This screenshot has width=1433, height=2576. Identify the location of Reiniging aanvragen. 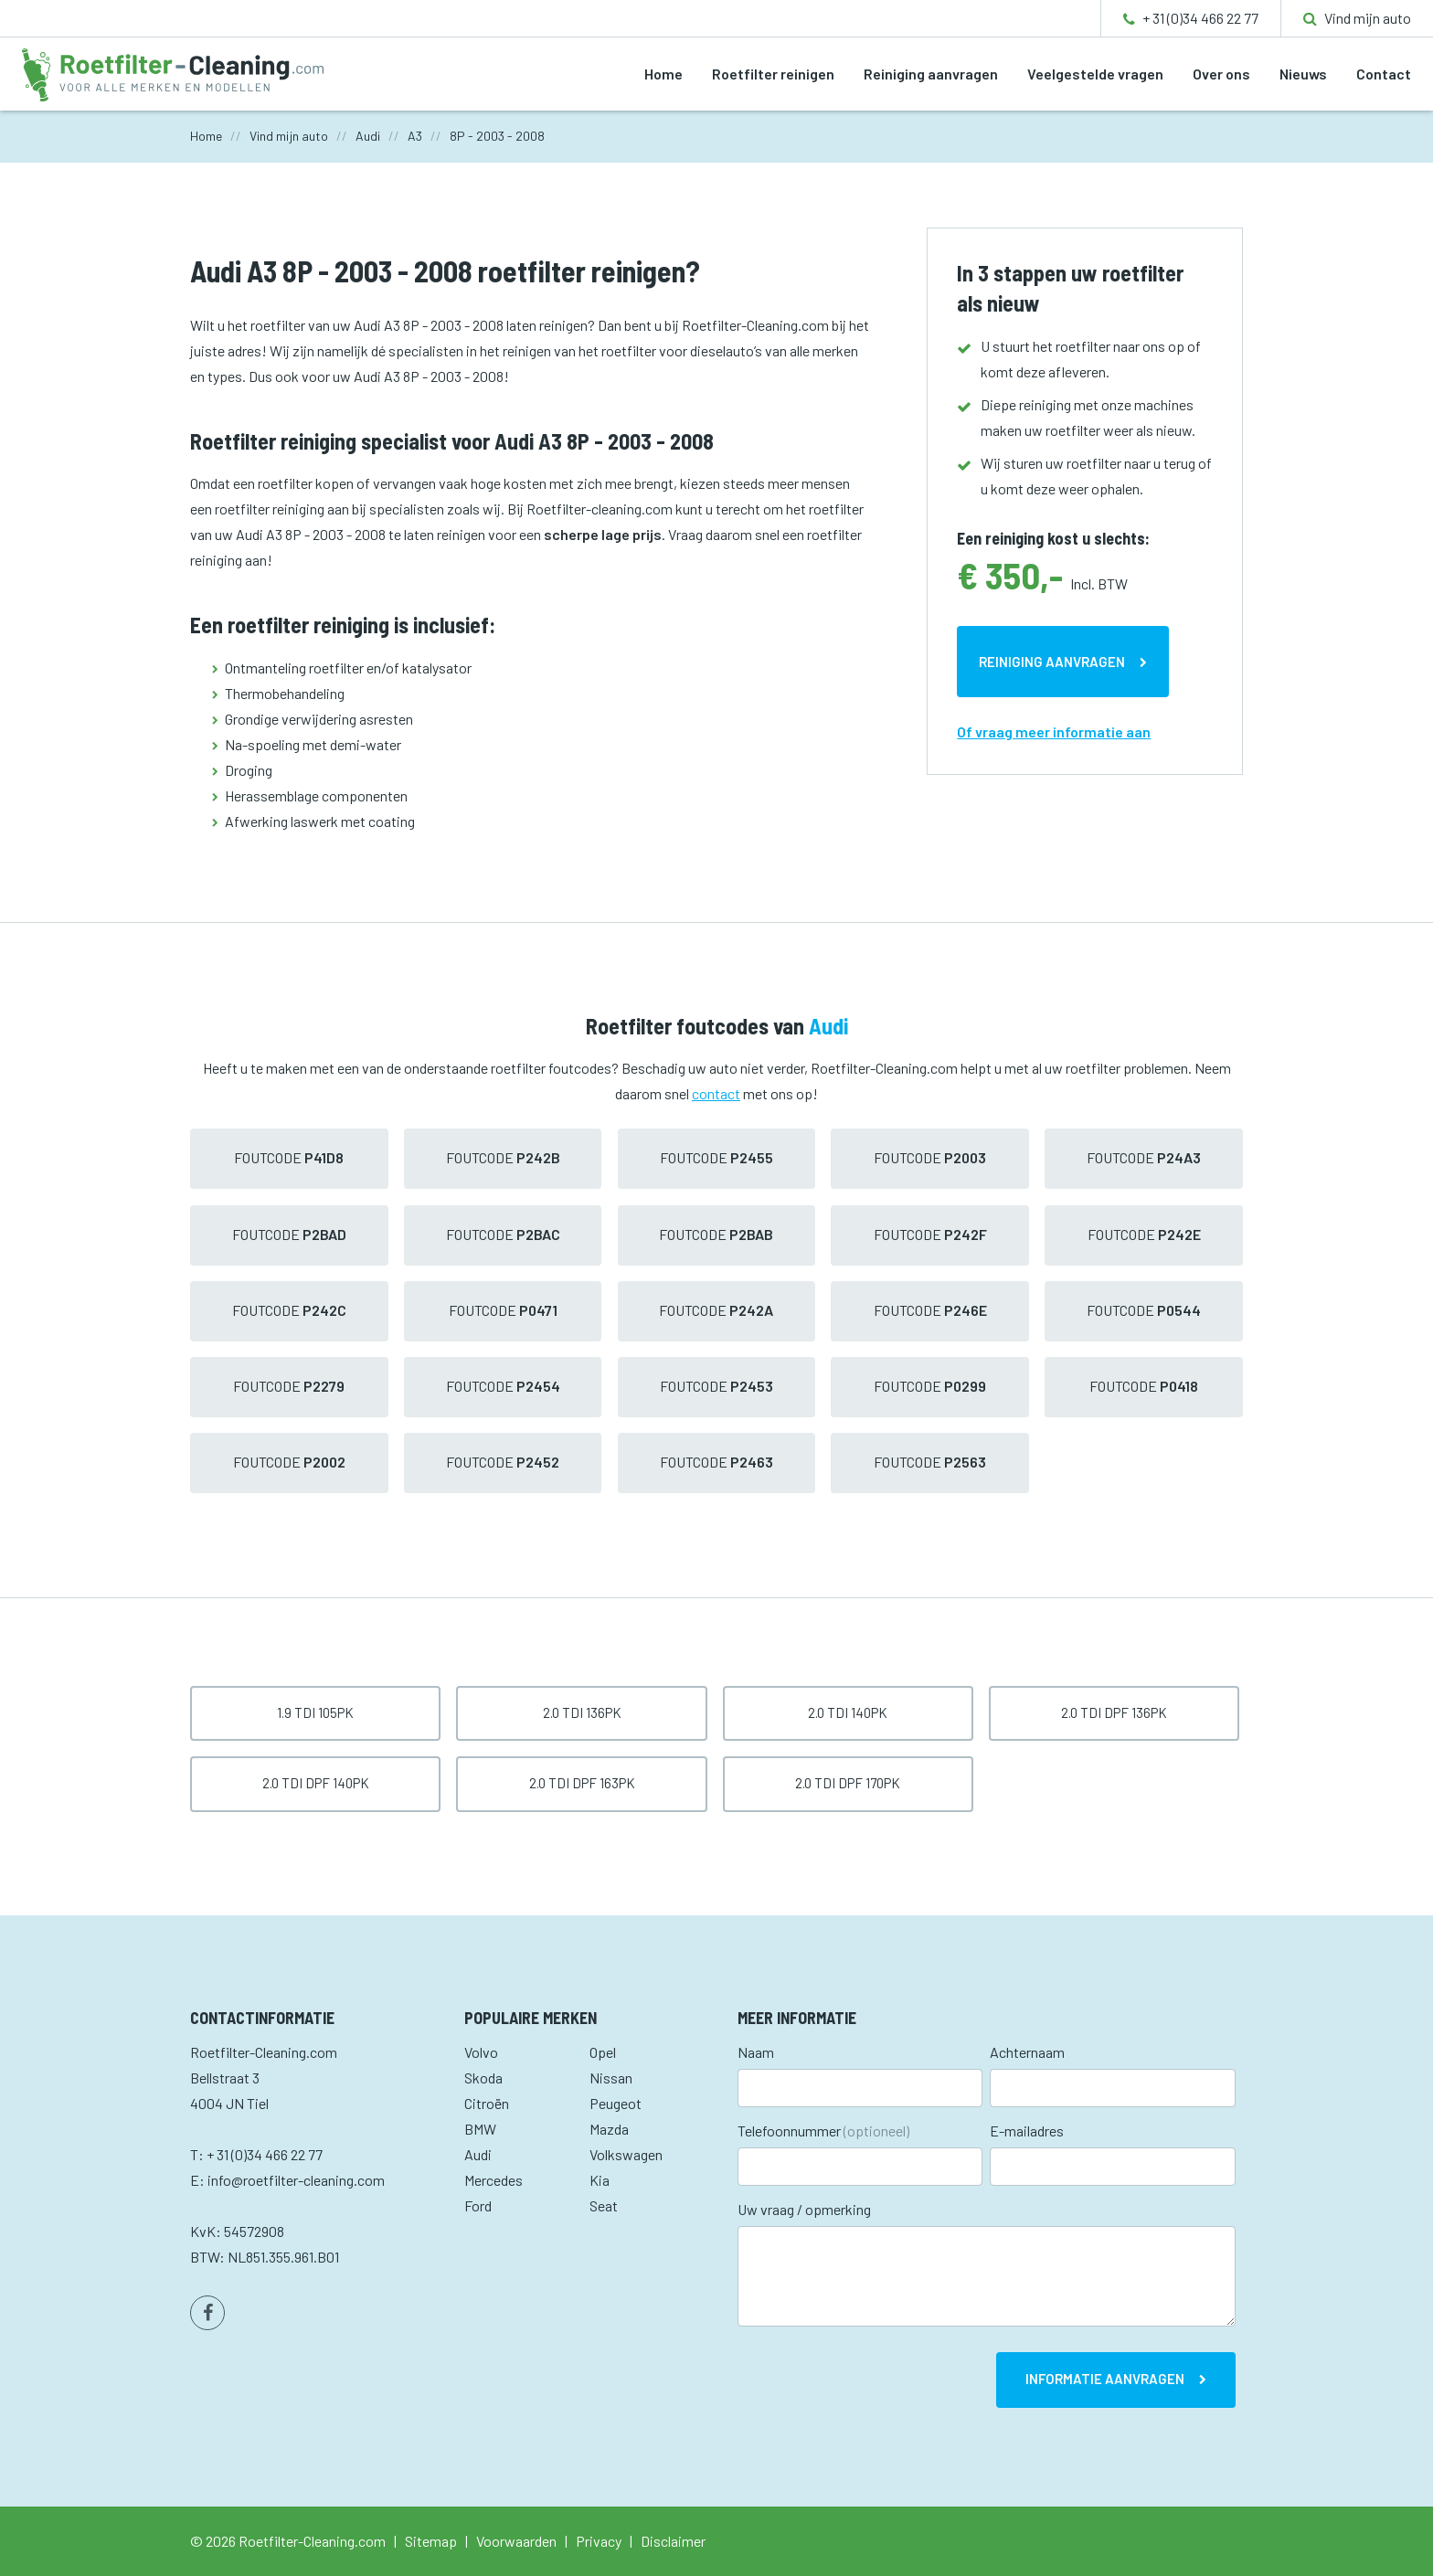
(931, 73).